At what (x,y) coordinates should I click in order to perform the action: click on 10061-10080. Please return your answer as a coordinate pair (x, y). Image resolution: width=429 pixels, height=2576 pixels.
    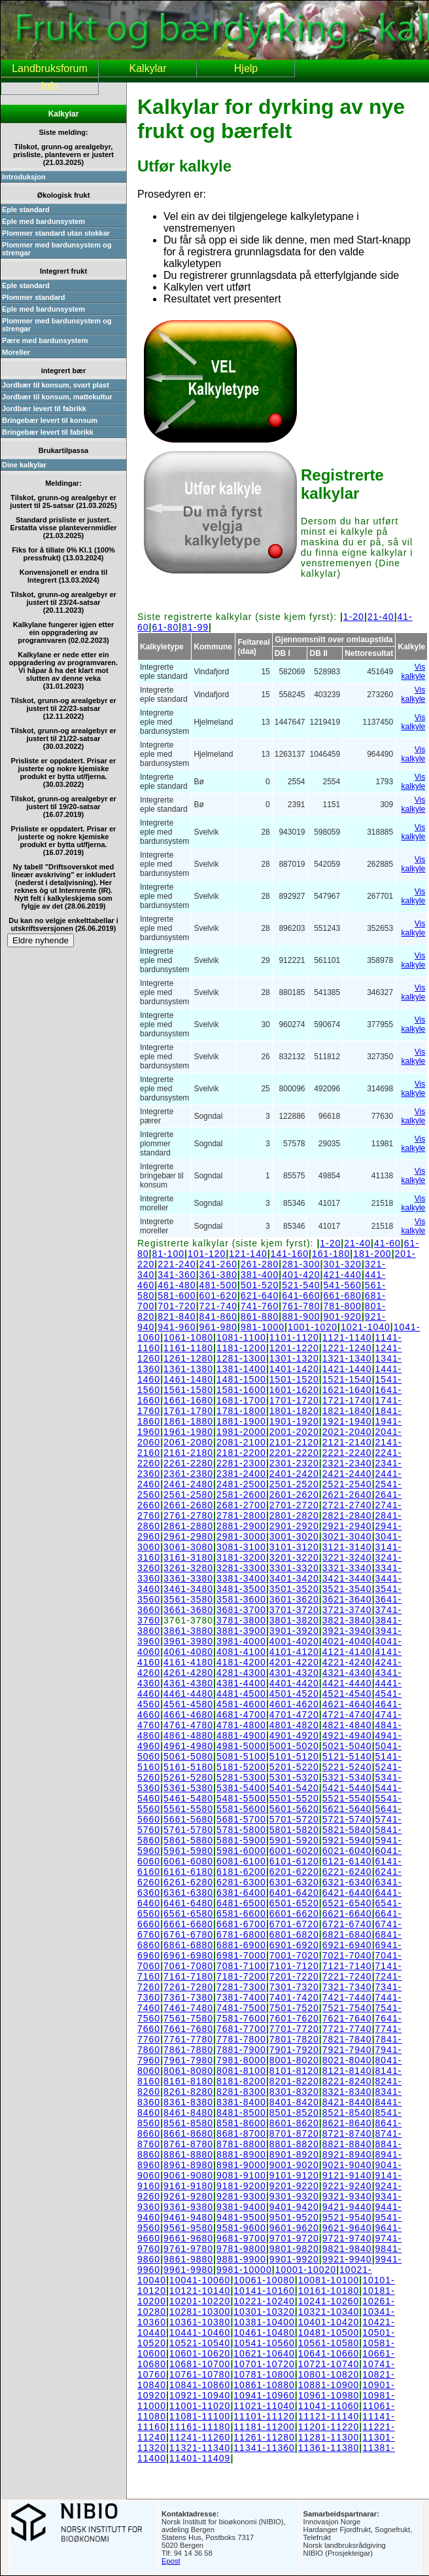
    Looking at the image, I should click on (264, 2280).